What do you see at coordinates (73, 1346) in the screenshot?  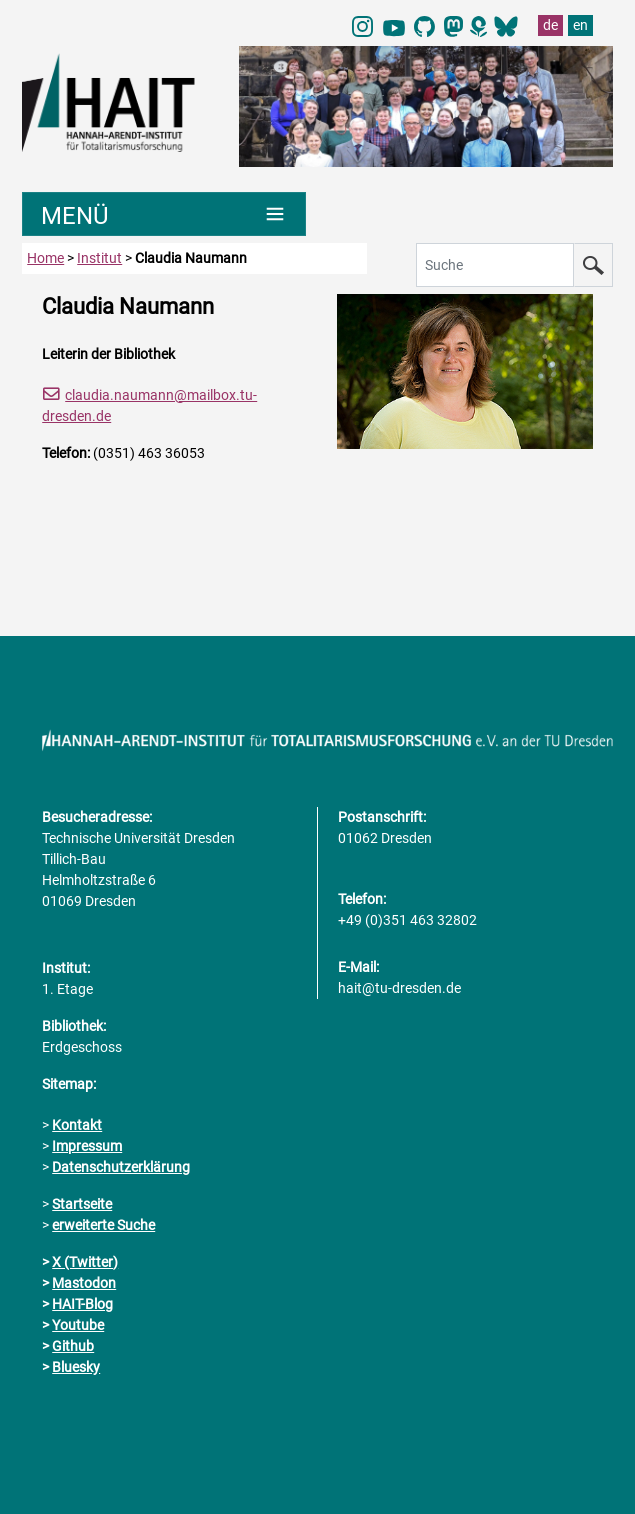 I see `Github` at bounding box center [73, 1346].